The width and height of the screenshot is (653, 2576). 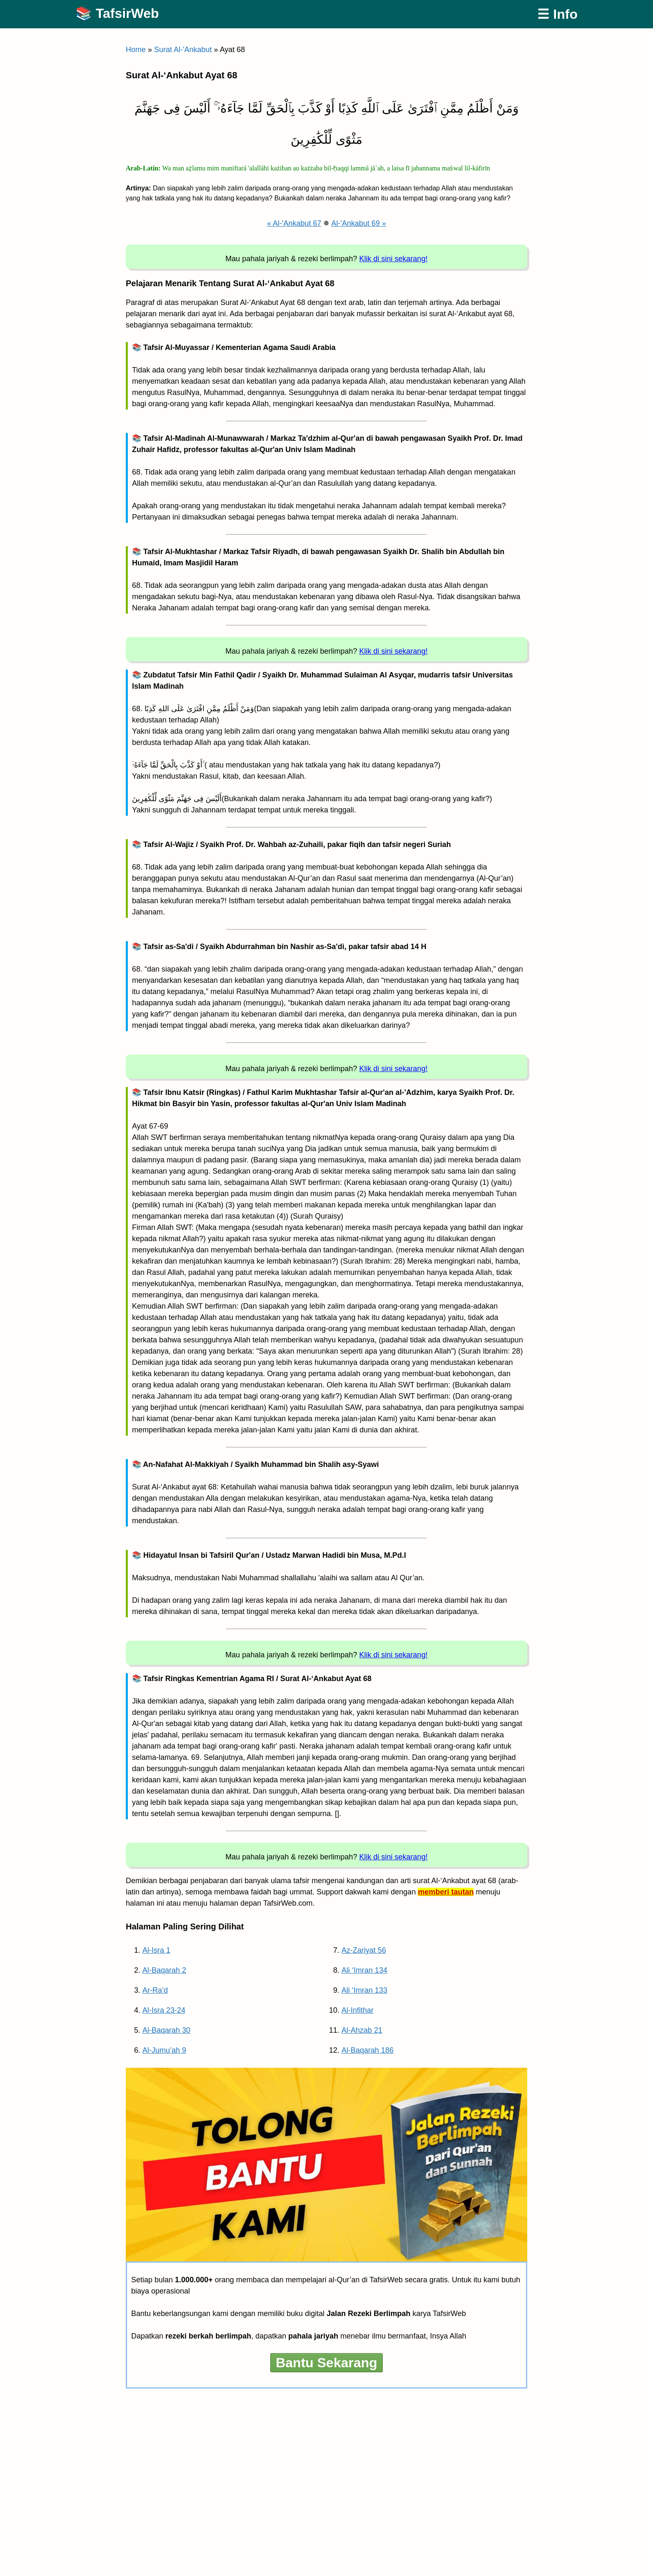 I want to click on Ali ‘Imran 133, so click(x=364, y=1990).